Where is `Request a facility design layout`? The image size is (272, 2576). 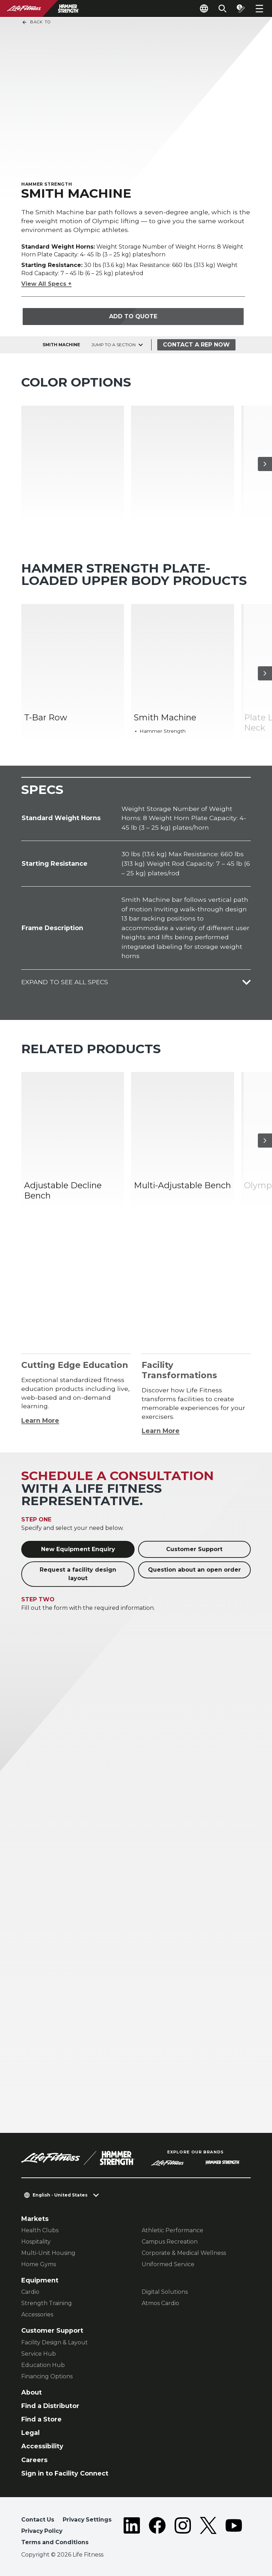 Request a facility design layout is located at coordinates (78, 1574).